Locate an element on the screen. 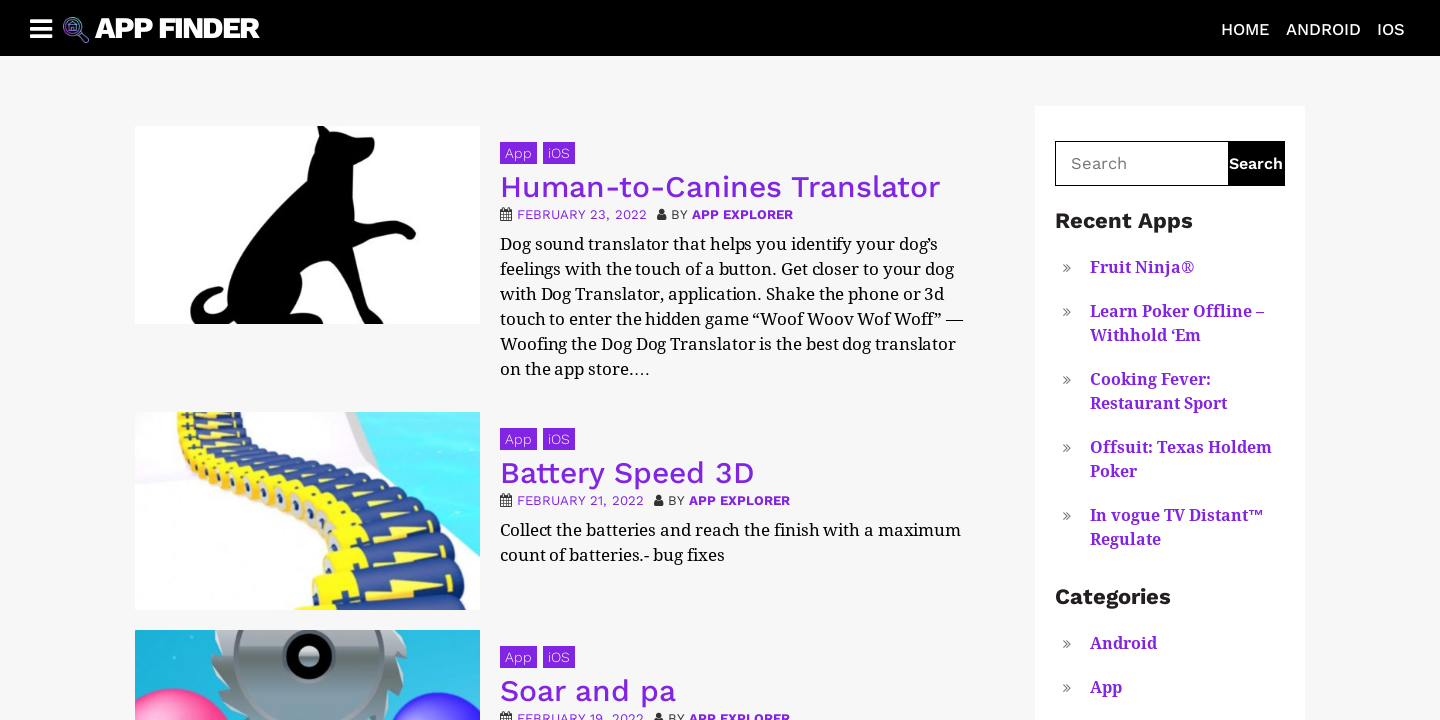 The image size is (1440, 720). Fruit Ninja® is located at coordinates (1142, 267).